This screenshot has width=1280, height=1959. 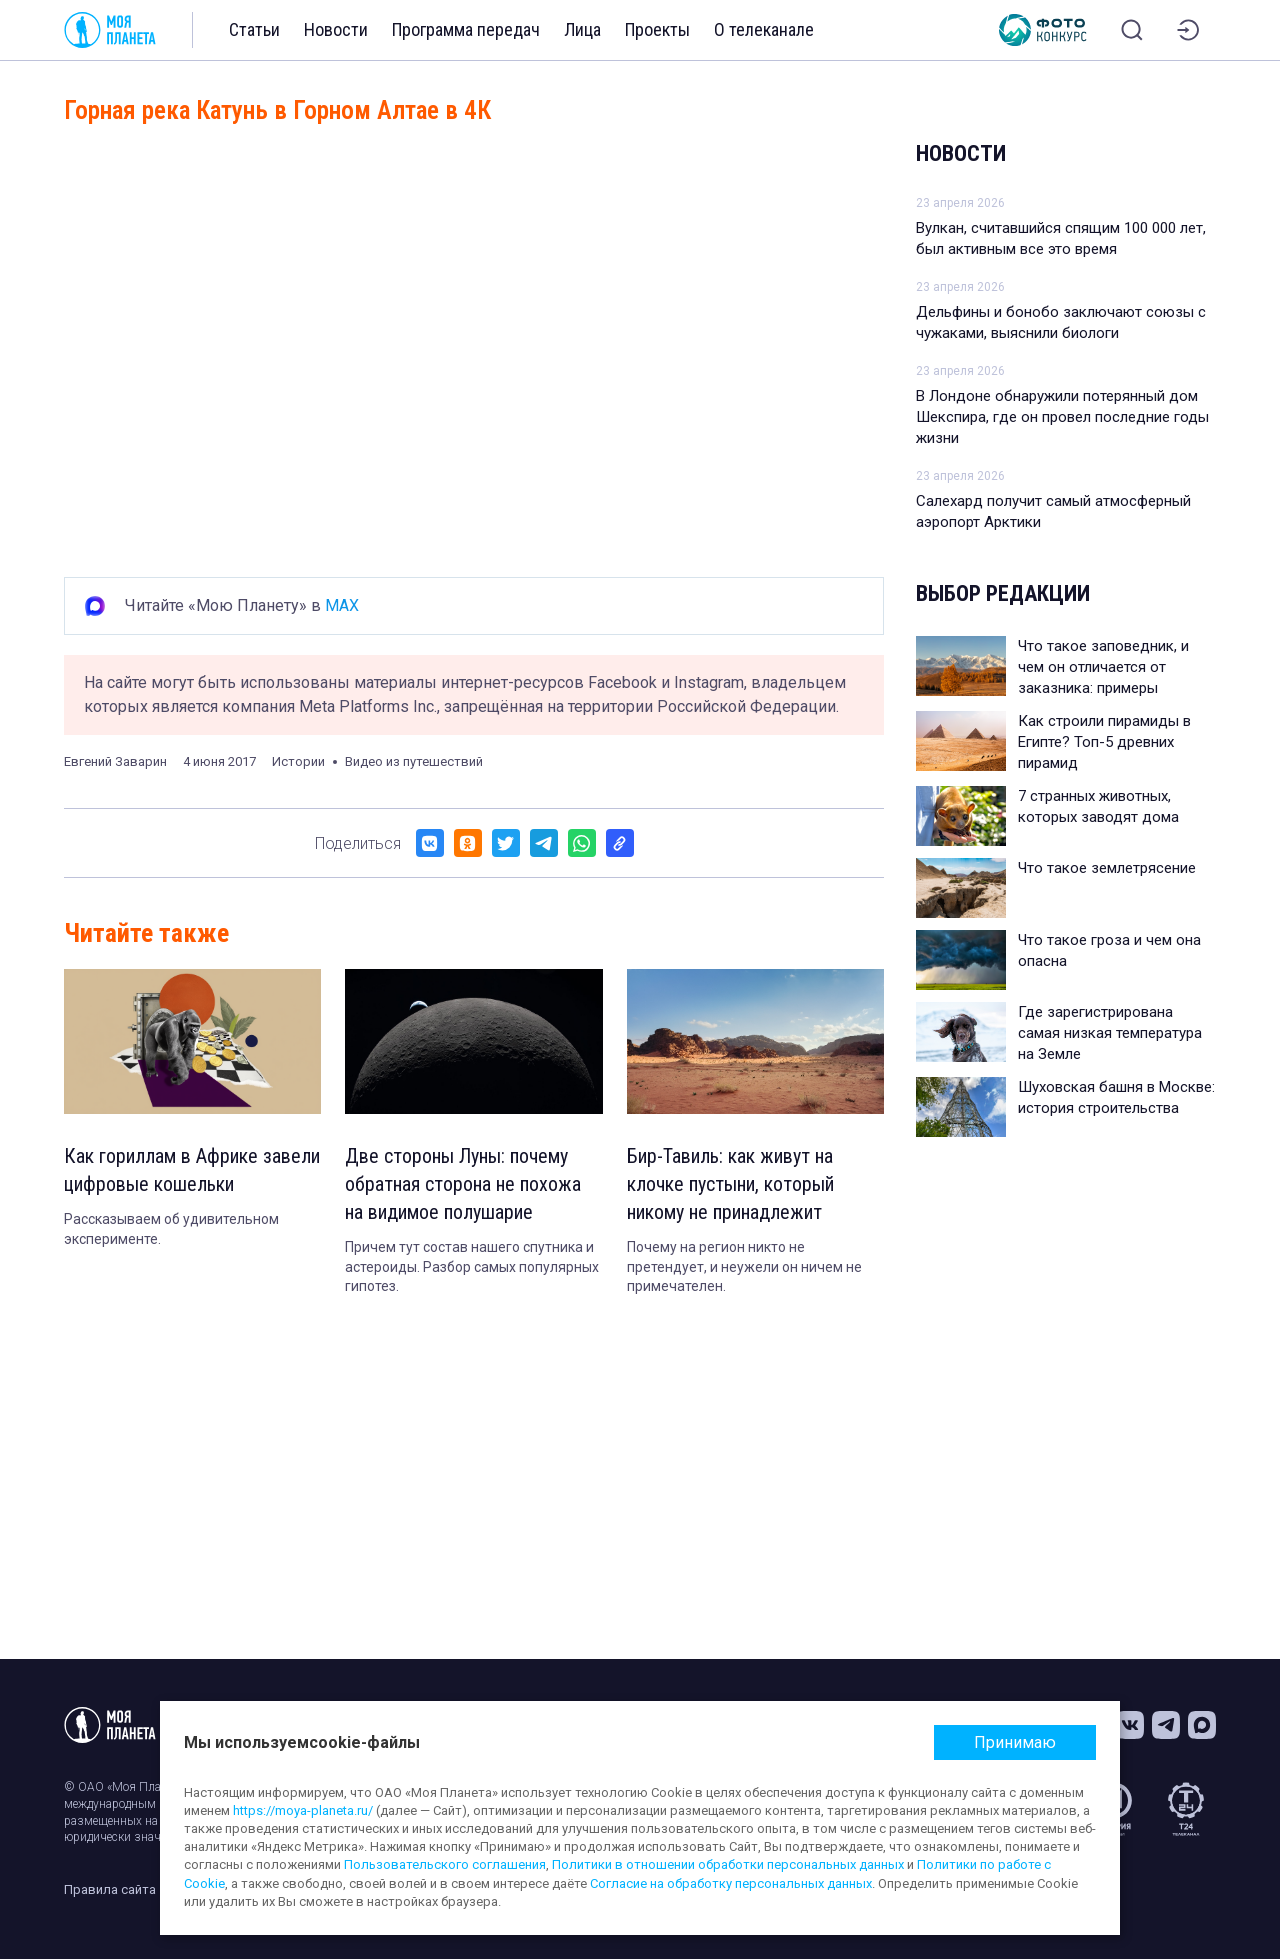 What do you see at coordinates (582, 29) in the screenshot?
I see `Лица` at bounding box center [582, 29].